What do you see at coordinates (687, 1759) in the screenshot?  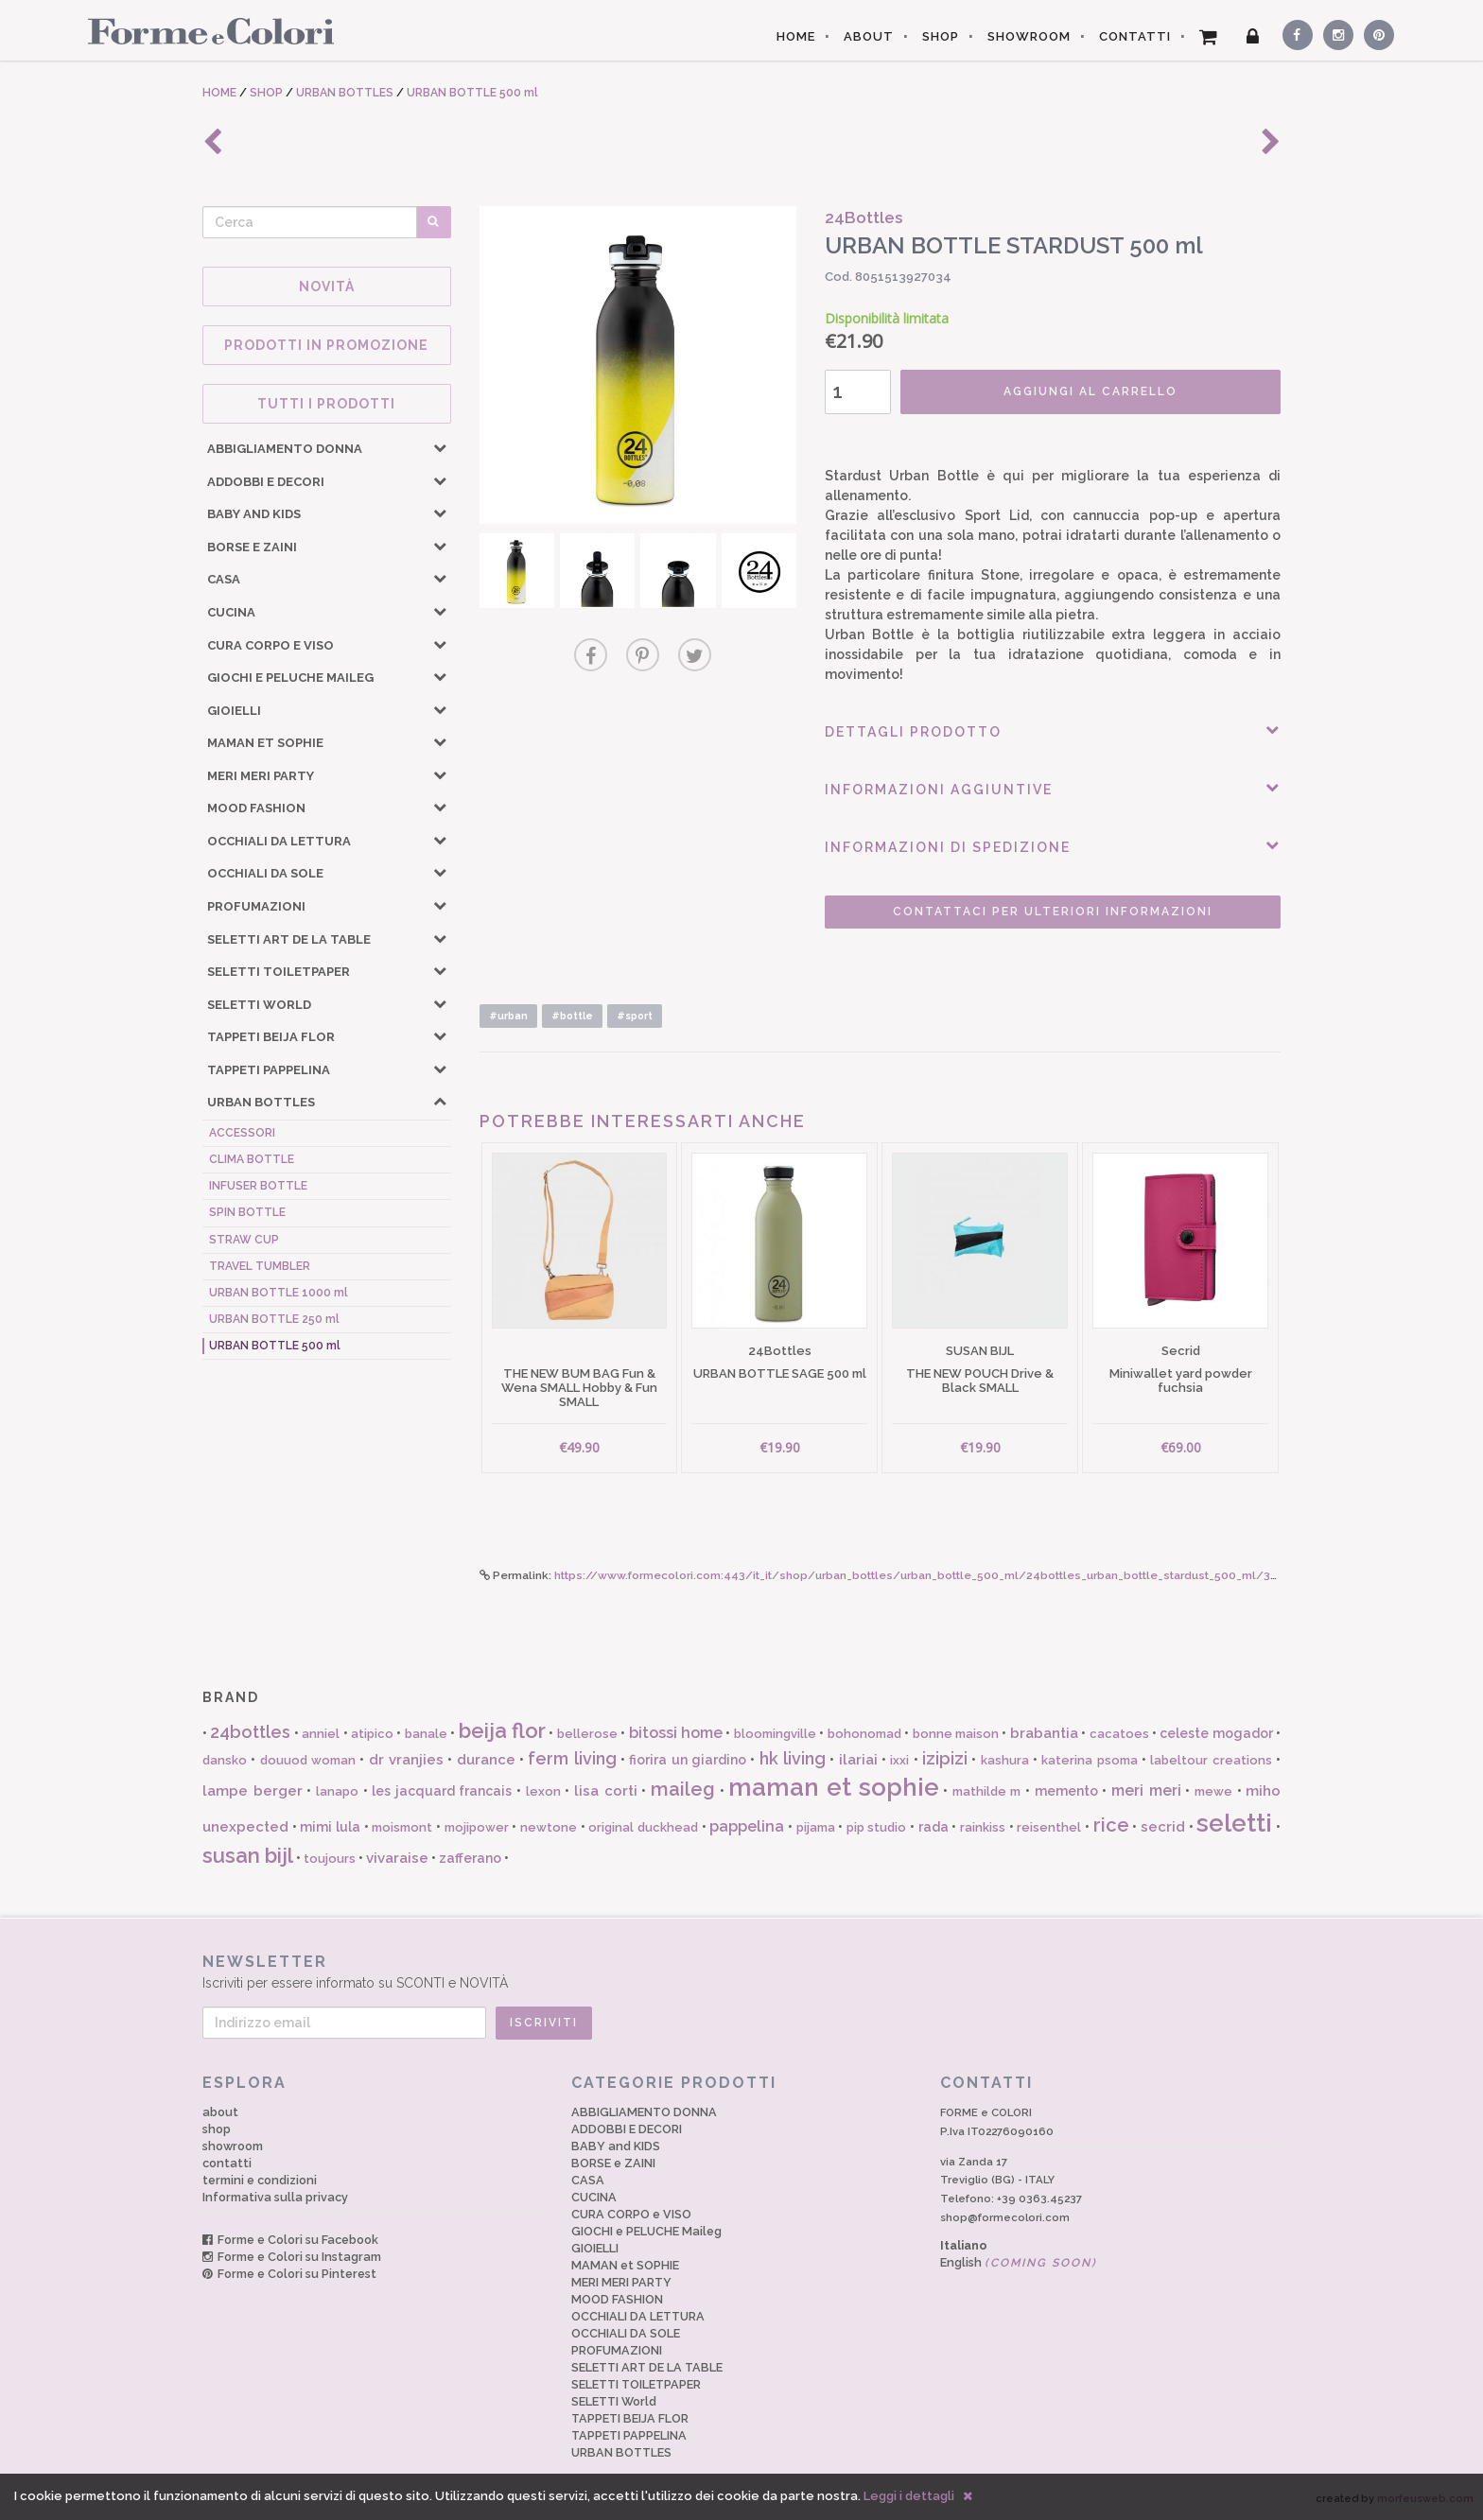 I see `fiorira un giardino` at bounding box center [687, 1759].